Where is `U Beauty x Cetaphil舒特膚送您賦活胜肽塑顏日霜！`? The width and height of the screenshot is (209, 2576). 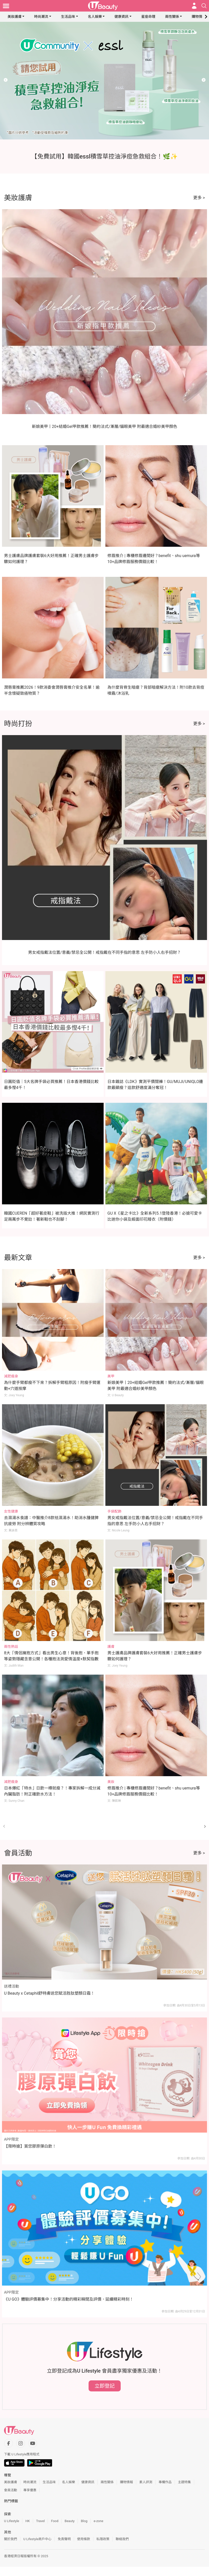 U Beauty x Cetaphil舒特膚送您賦活胜肽塑顏日霜！ is located at coordinates (49, 1993).